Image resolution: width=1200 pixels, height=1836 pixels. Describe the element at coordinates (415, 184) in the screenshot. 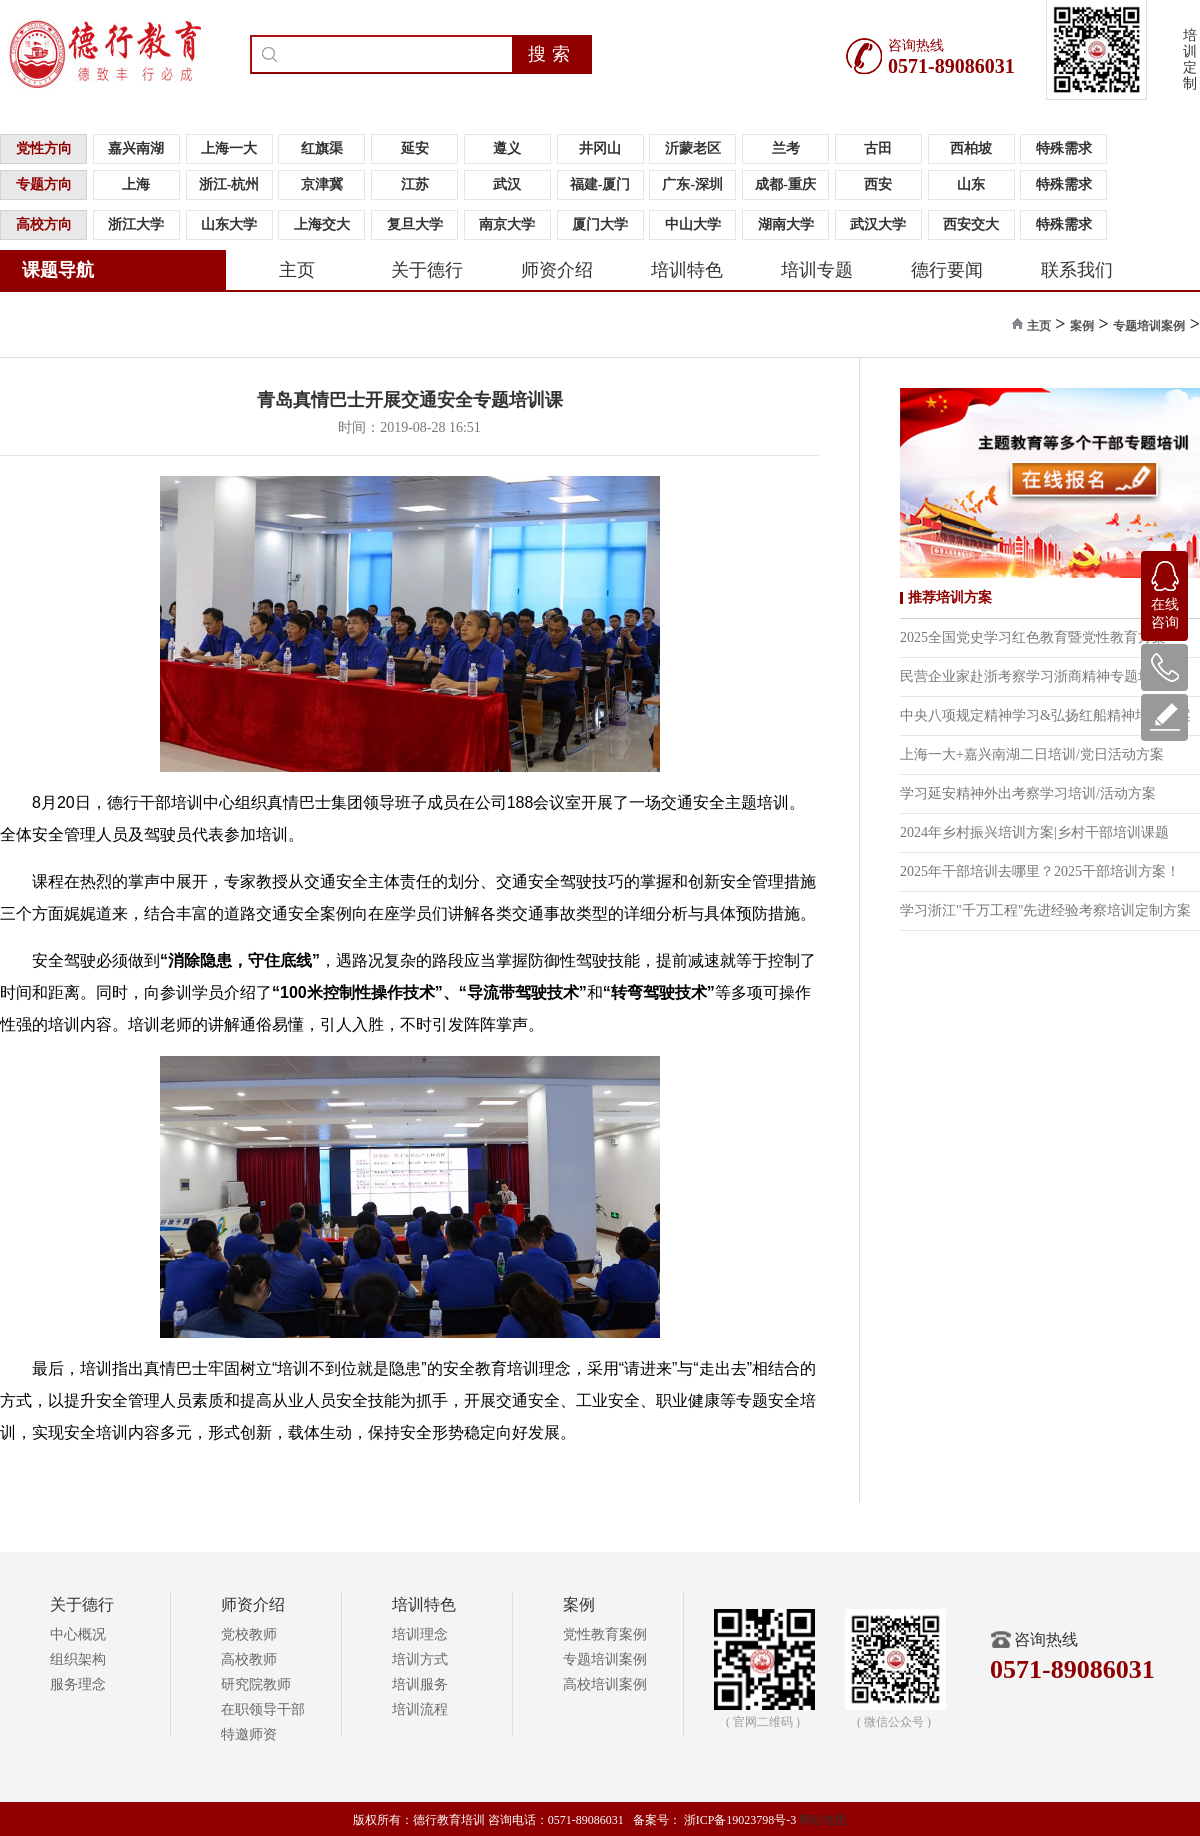

I see `江苏` at that location.